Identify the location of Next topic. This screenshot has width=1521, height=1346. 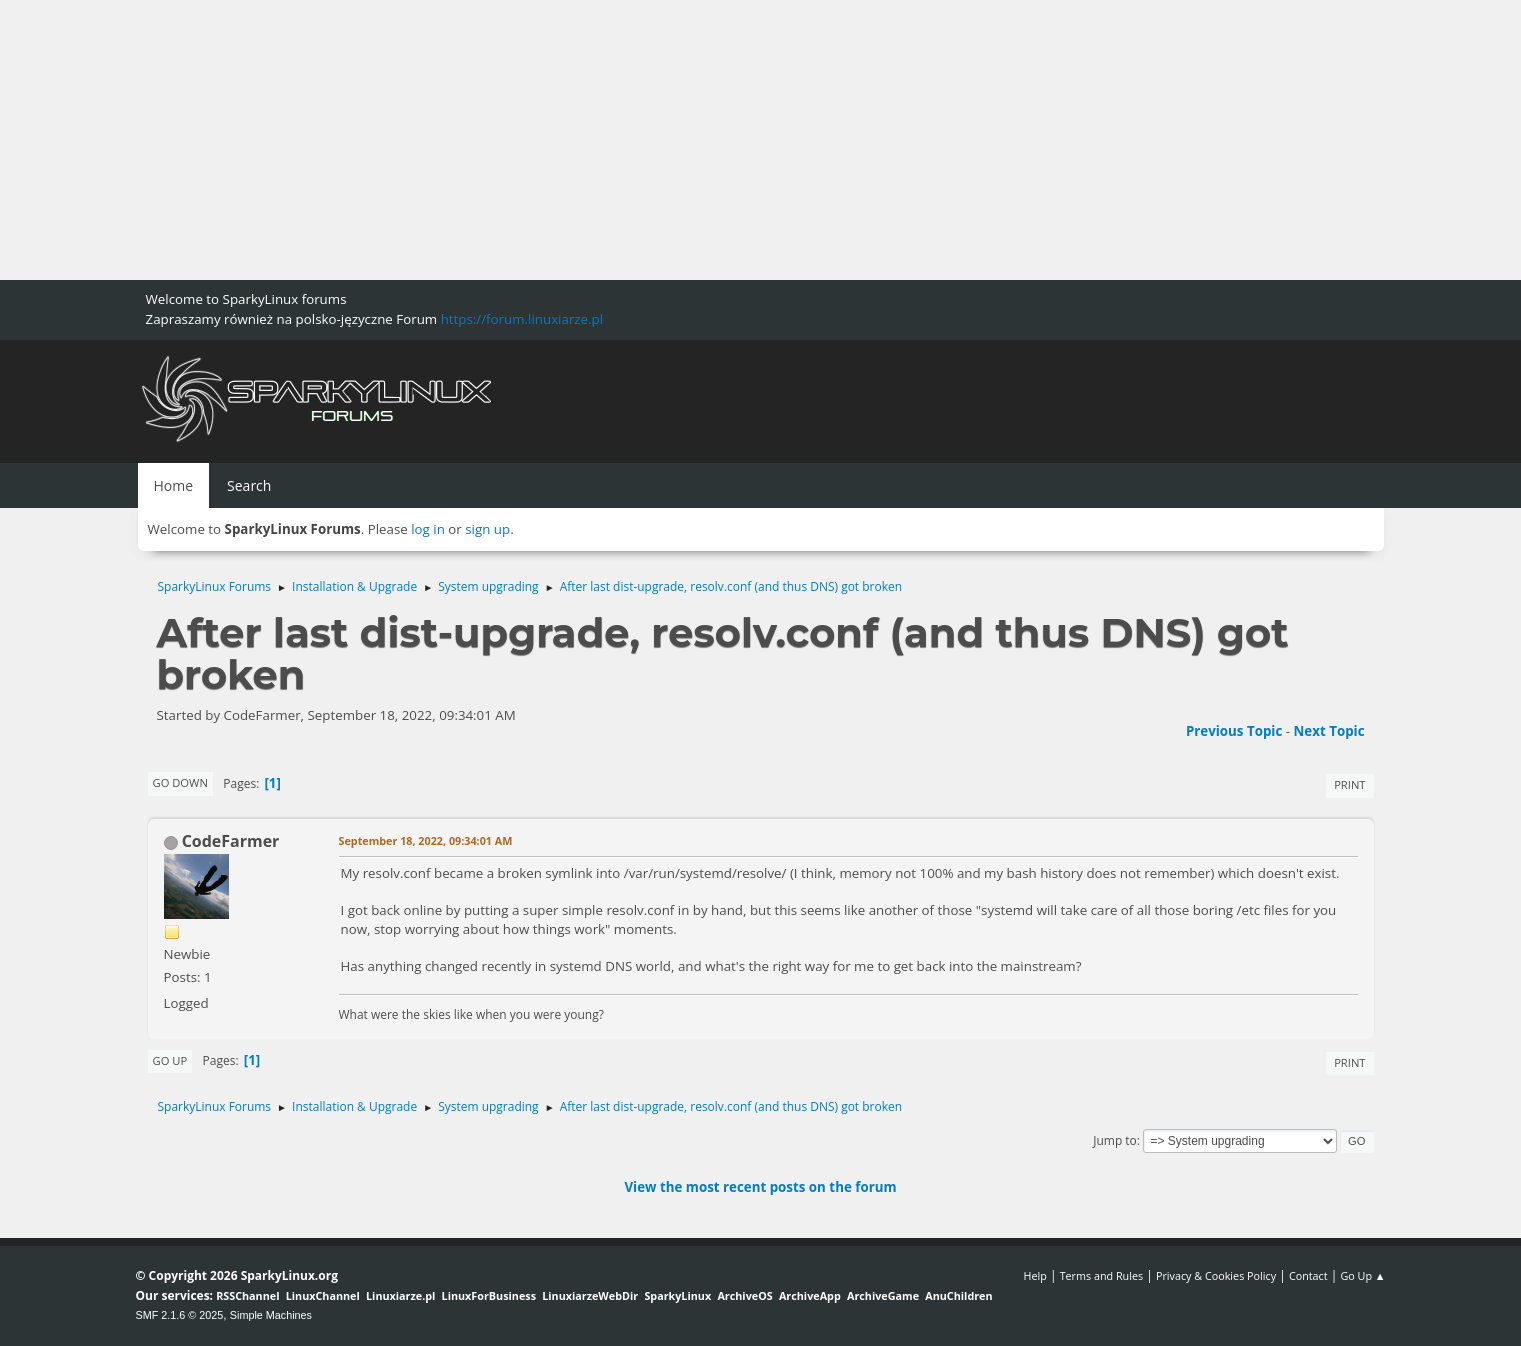
(1329, 731).